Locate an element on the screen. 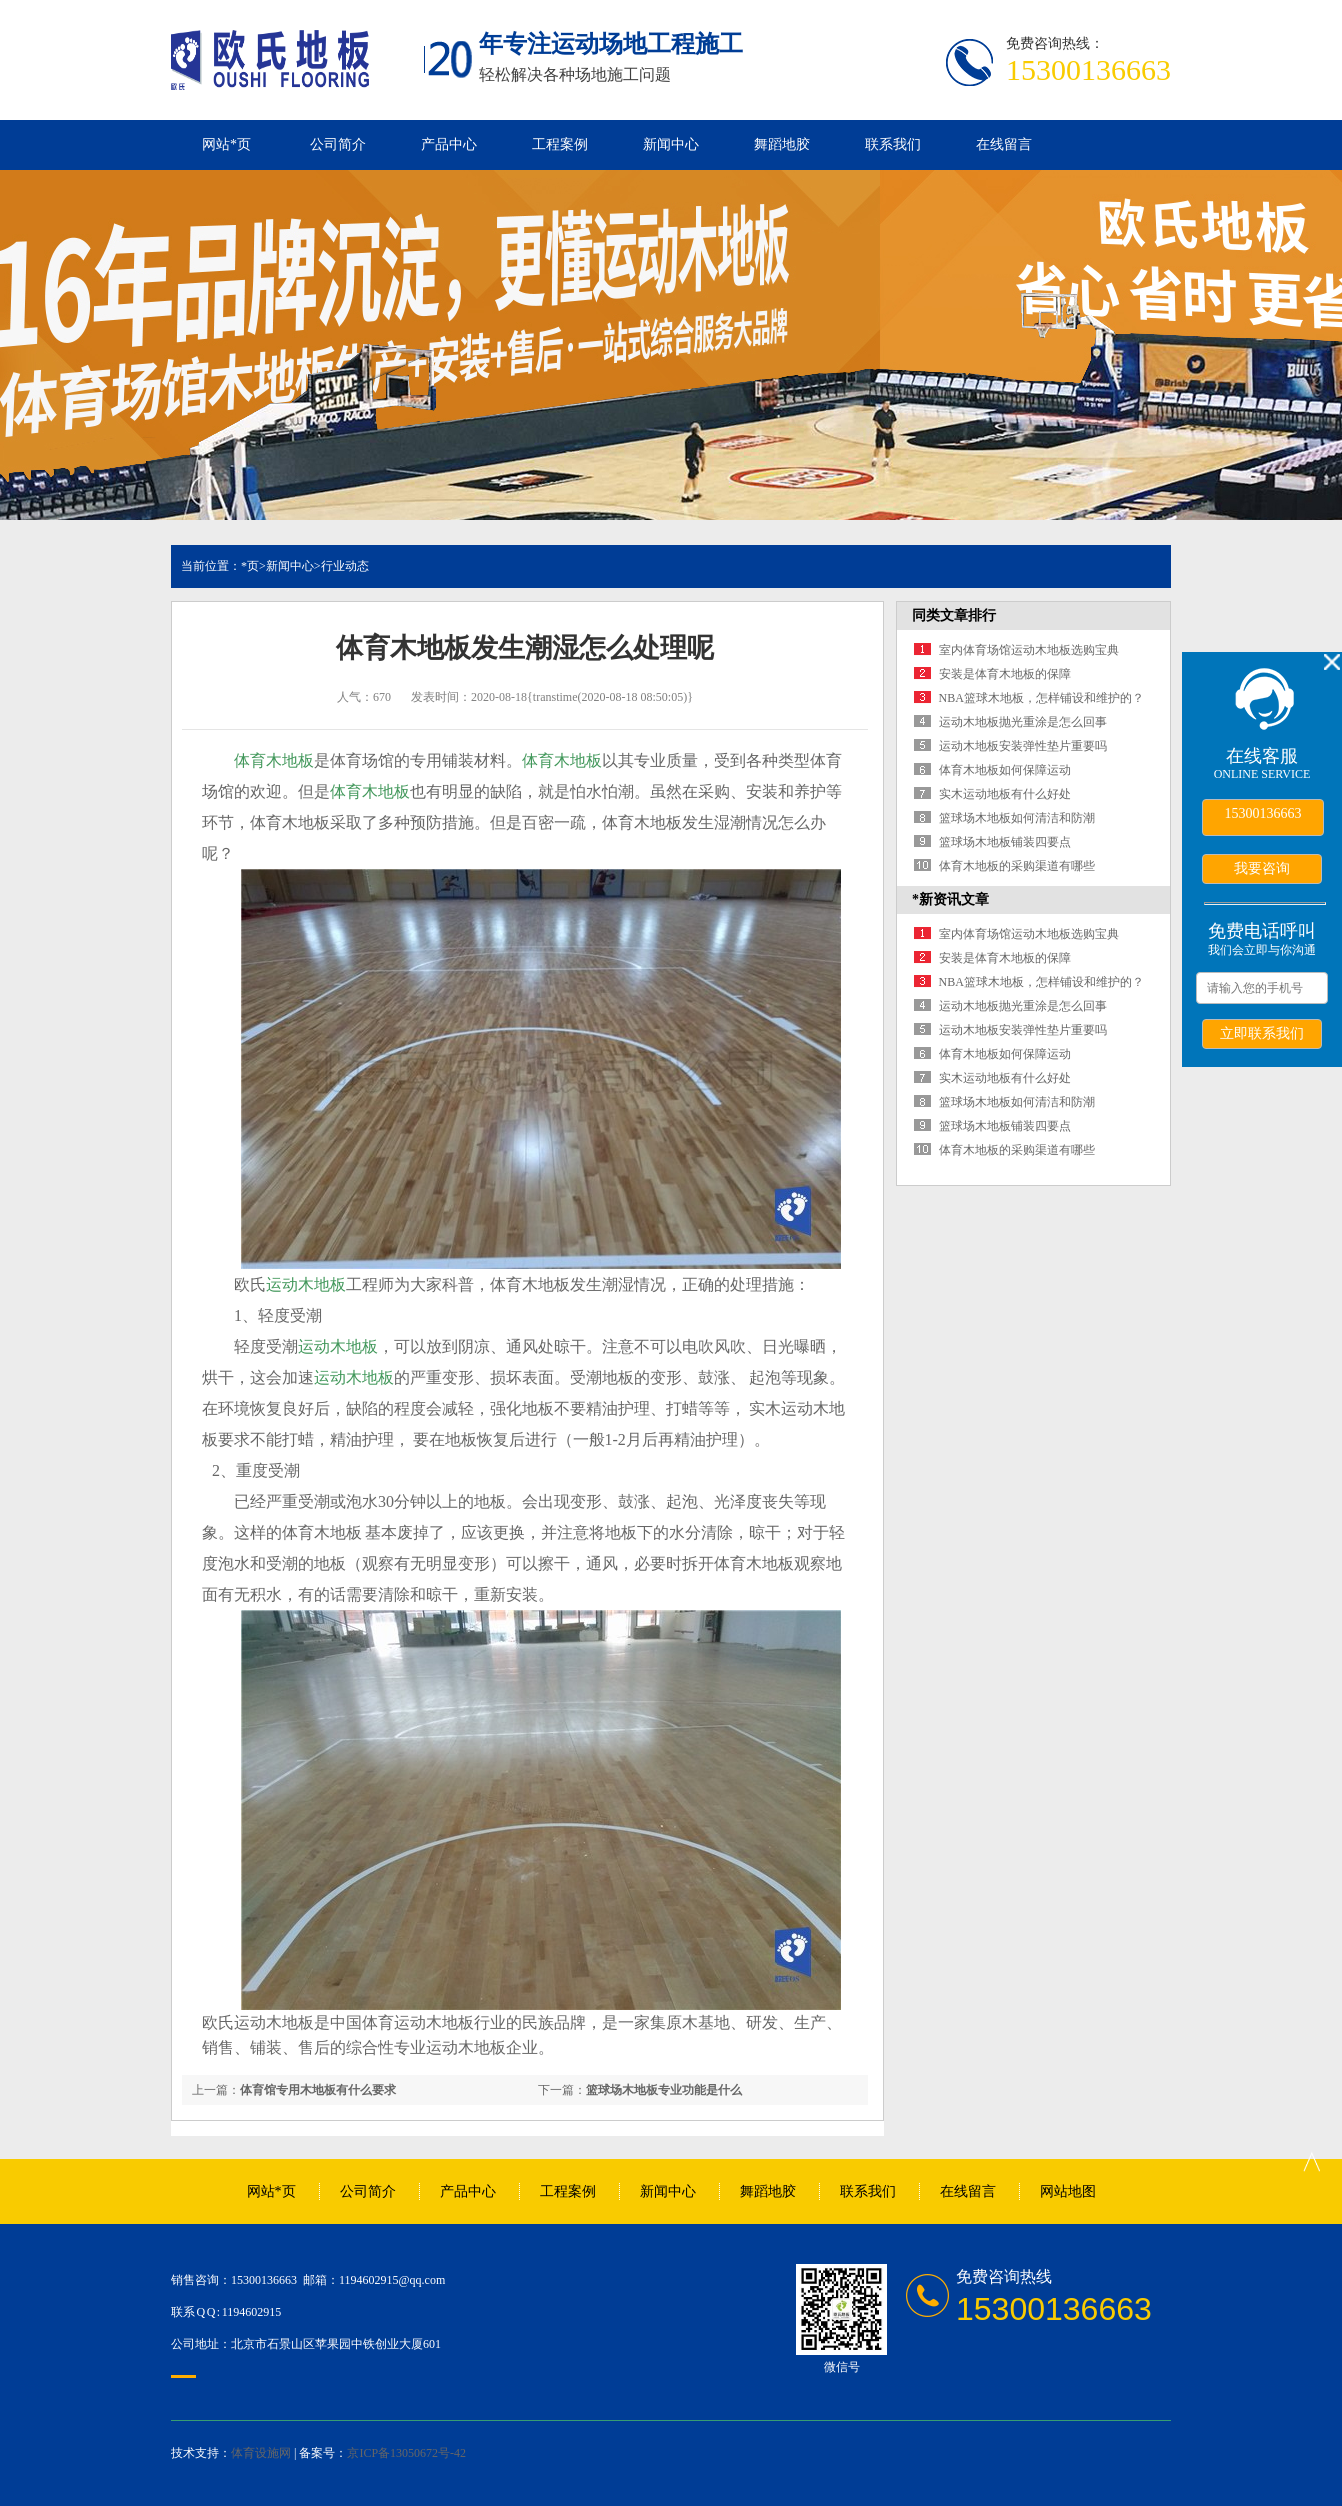 This screenshot has width=1342, height=2506. NBA篮球木地板，怎样铺设和维护的？ is located at coordinates (1041, 698).